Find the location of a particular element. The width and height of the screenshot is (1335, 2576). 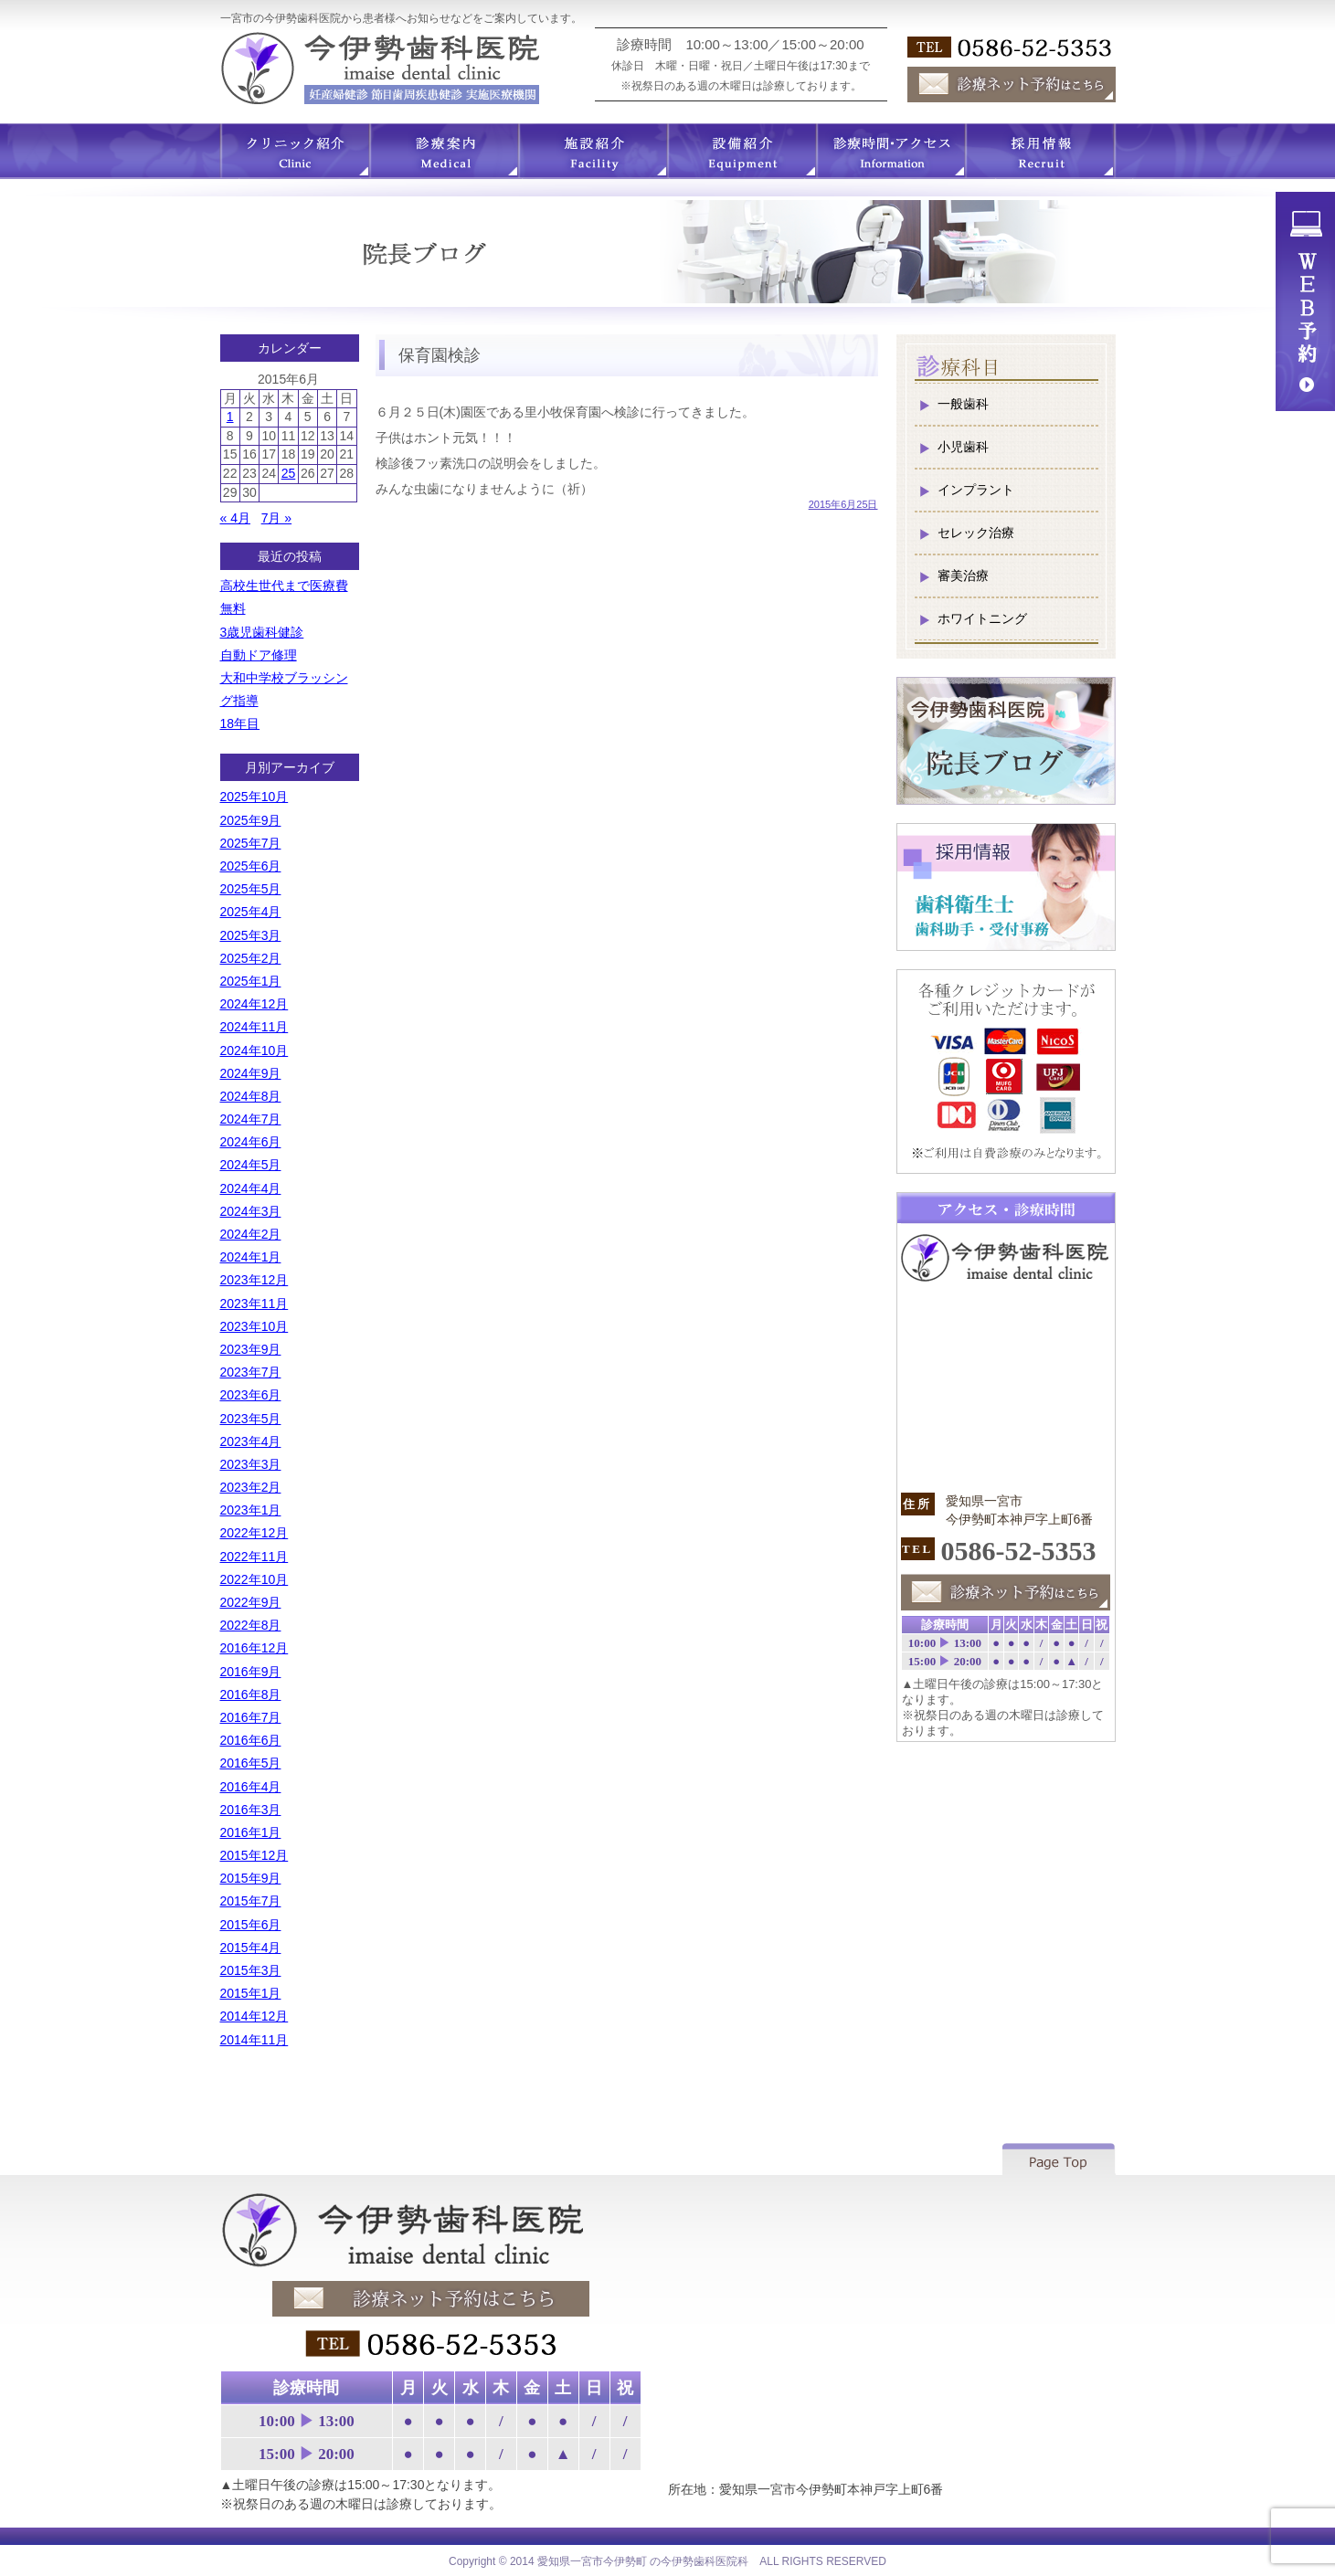

2025年10月 is located at coordinates (254, 796).